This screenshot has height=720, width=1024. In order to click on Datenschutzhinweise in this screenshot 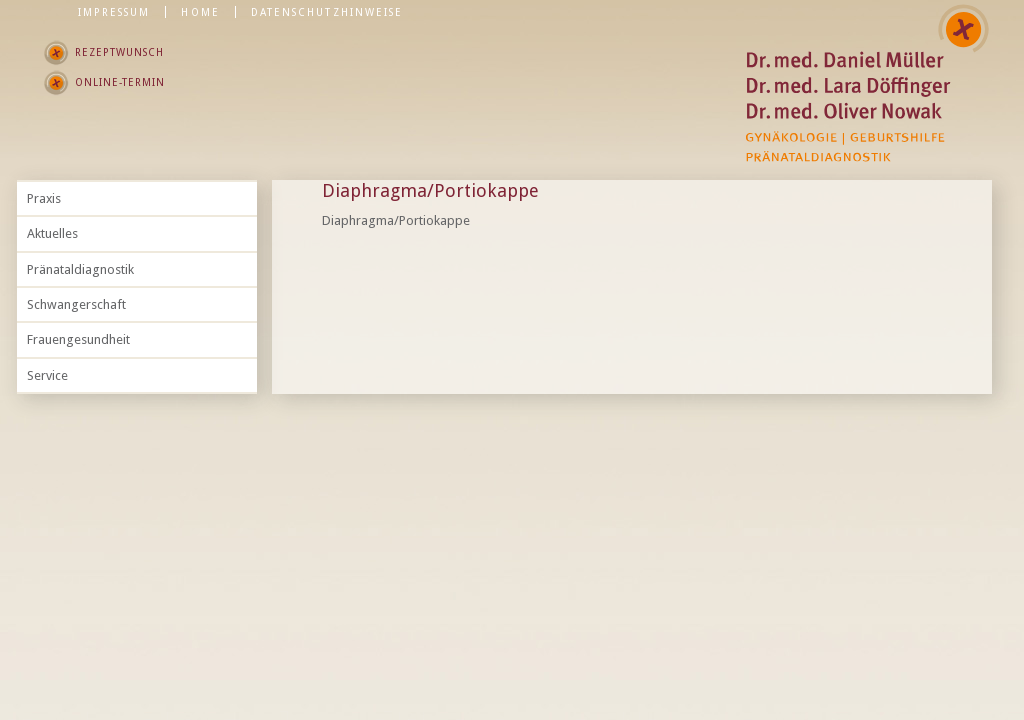, I will do `click(327, 12)`.